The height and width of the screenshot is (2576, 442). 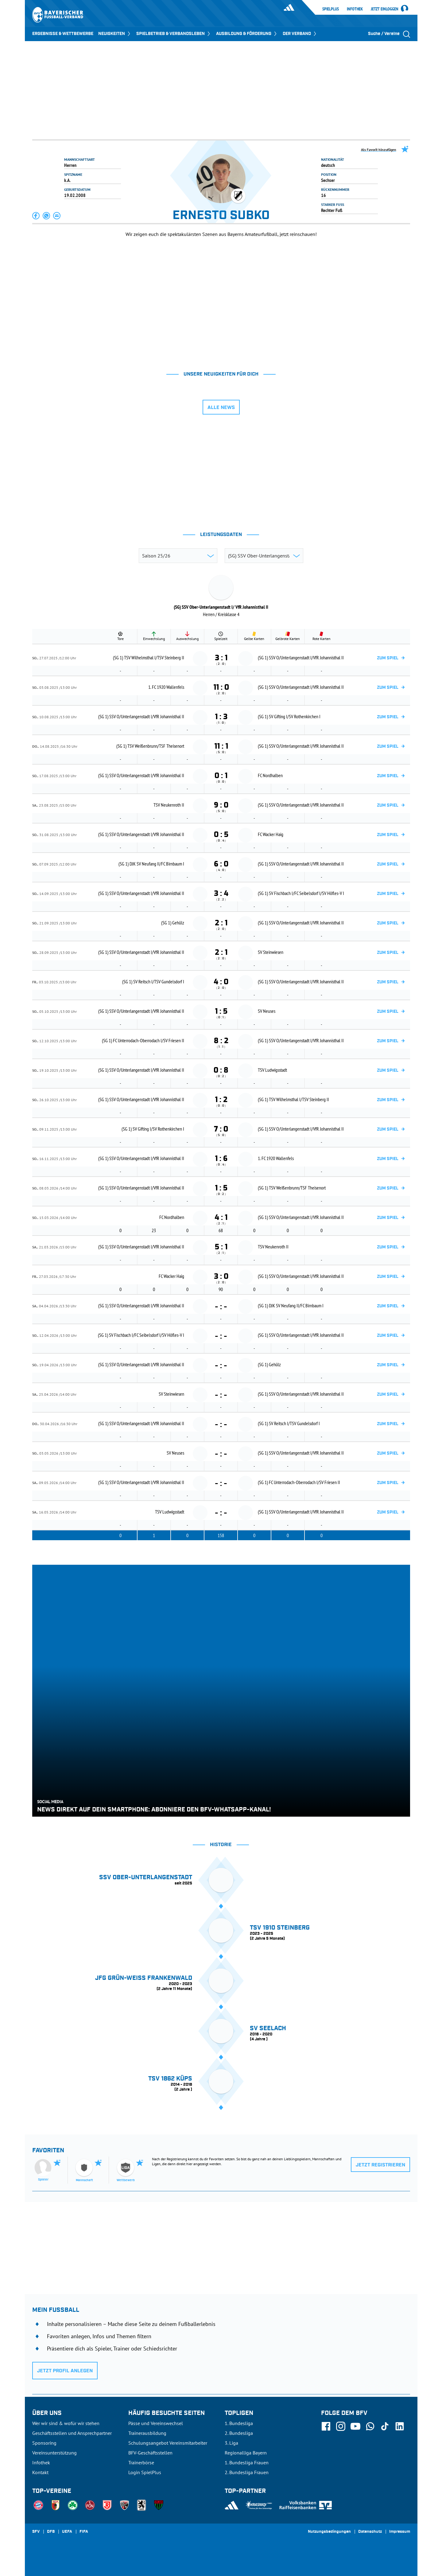 What do you see at coordinates (246, 2453) in the screenshot?
I see `Regionalliga Bayern` at bounding box center [246, 2453].